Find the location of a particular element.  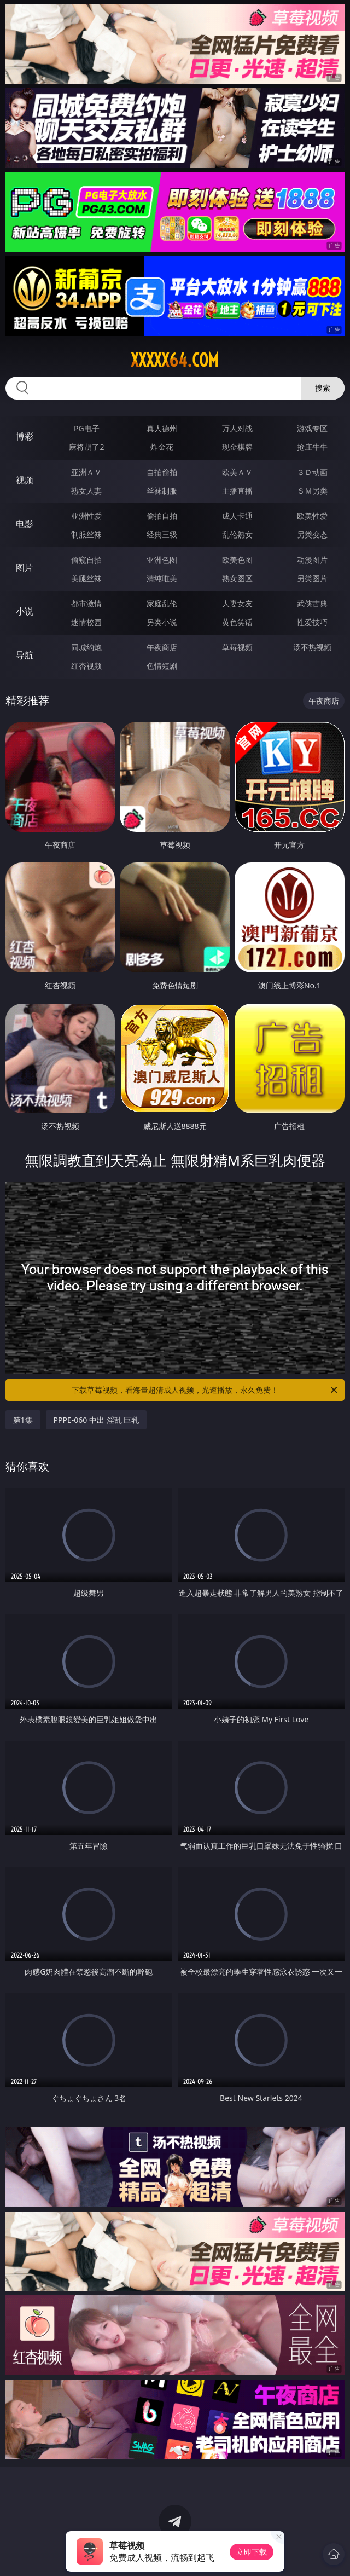

抢庄牛牛 is located at coordinates (312, 447).